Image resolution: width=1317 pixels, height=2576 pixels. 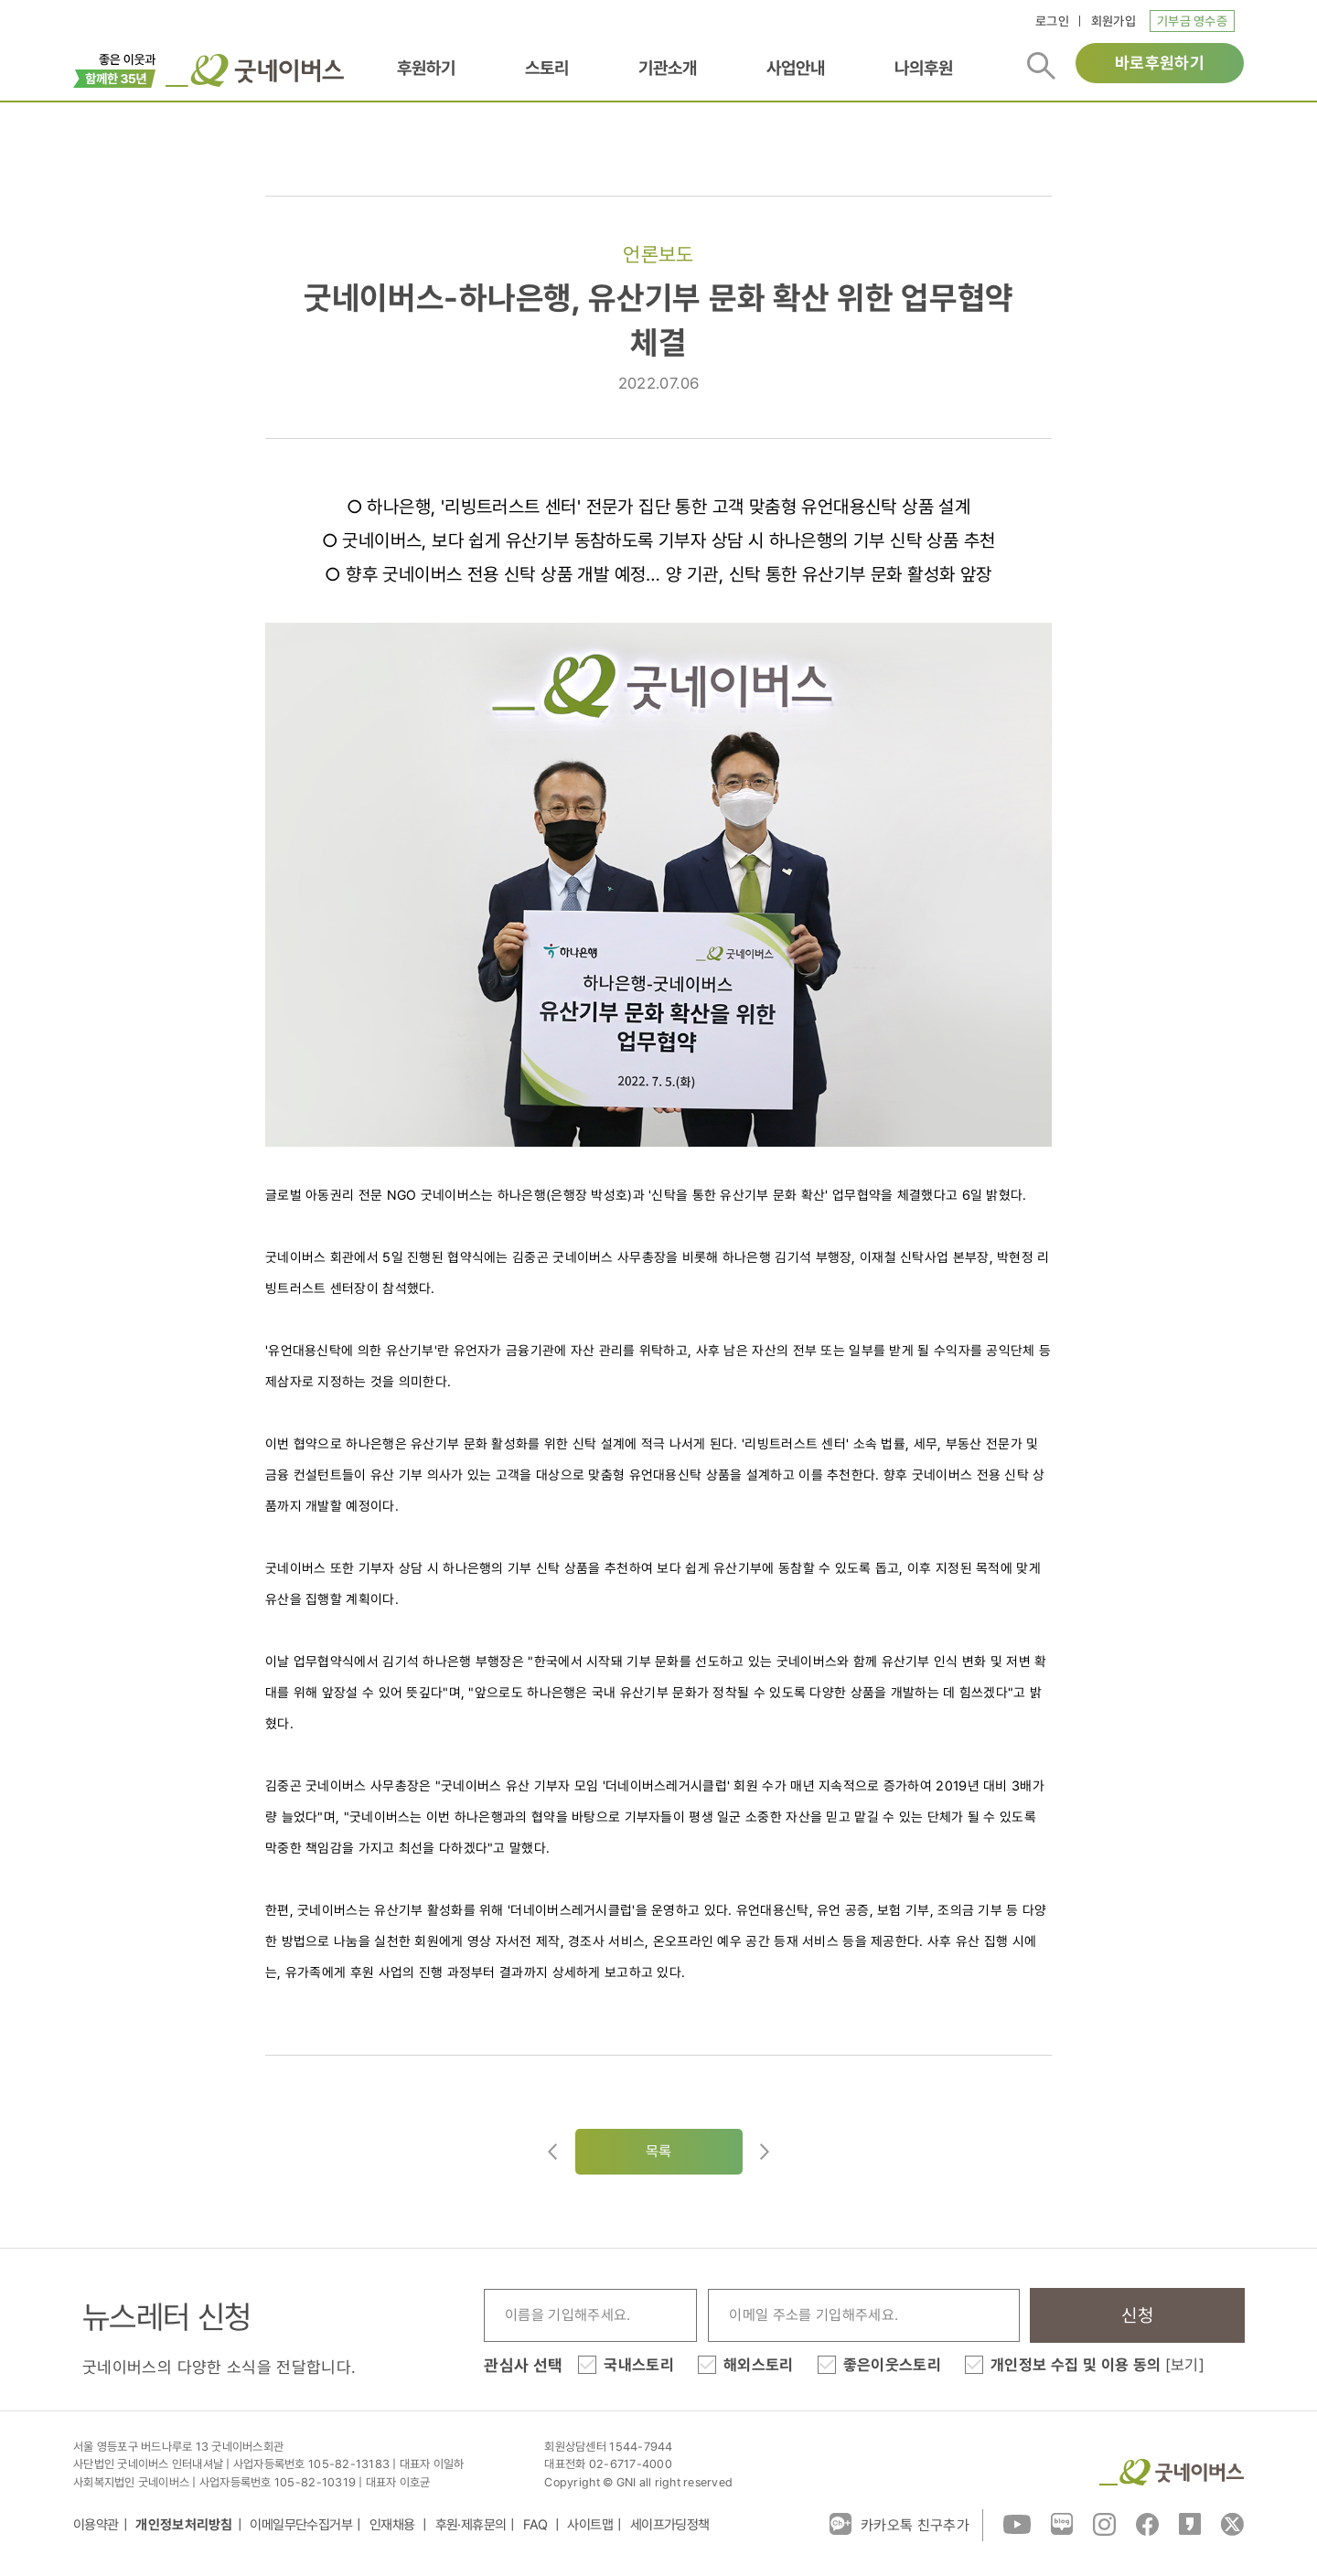 I want to click on 후원·제휴문의, so click(x=471, y=2525).